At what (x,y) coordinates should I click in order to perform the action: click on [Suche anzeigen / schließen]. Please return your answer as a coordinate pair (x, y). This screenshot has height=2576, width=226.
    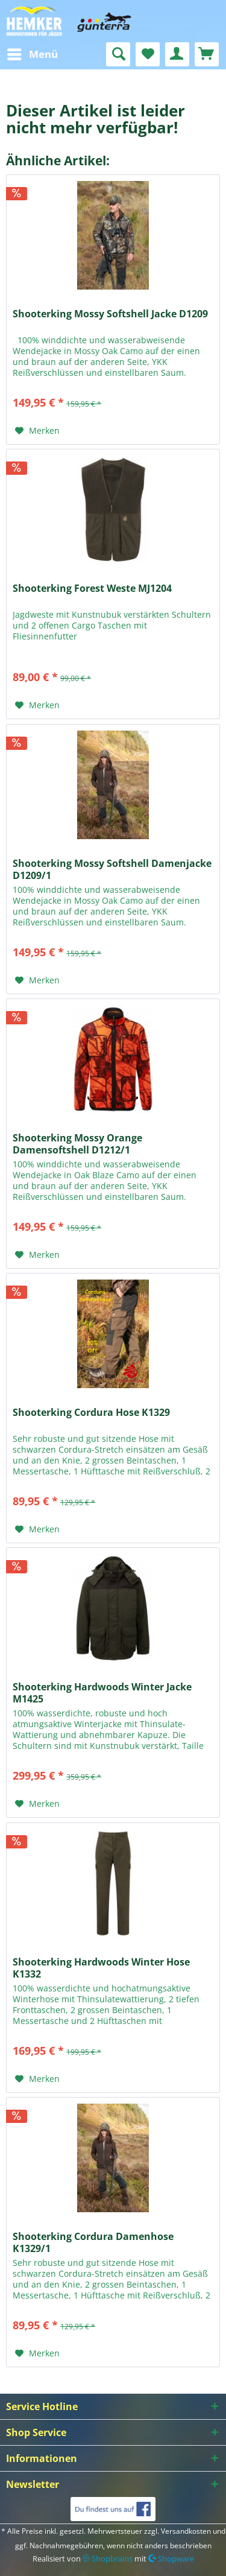
    Looking at the image, I should click on (118, 54).